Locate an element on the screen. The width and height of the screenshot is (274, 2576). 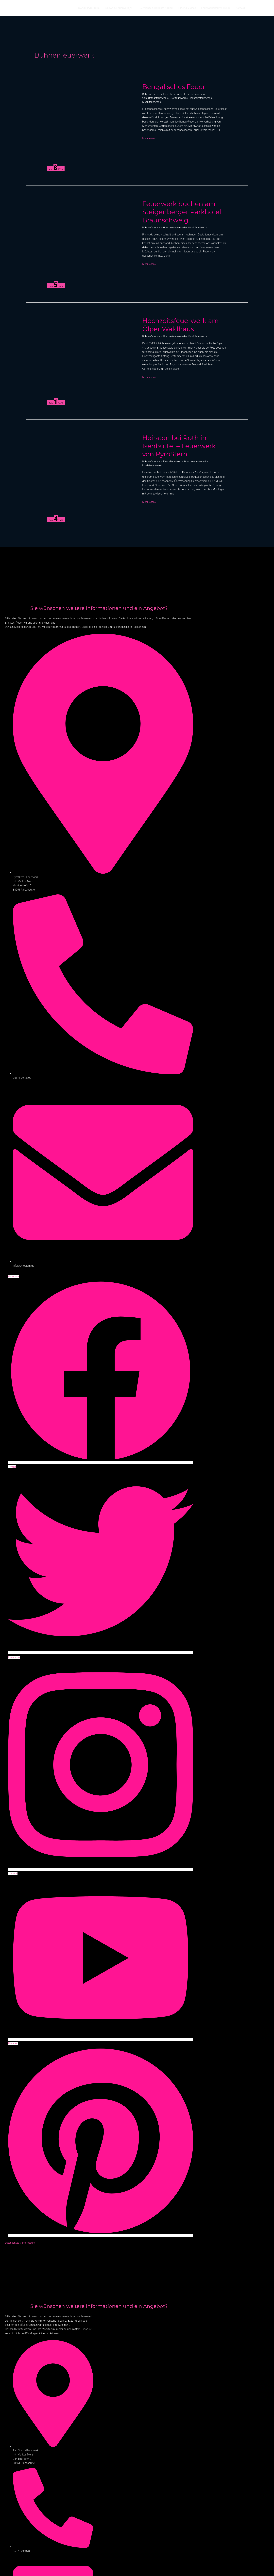
Heiraten bei Roth in Isenbüttel – Feuerwerk von PyroStern is located at coordinates (180, 449).